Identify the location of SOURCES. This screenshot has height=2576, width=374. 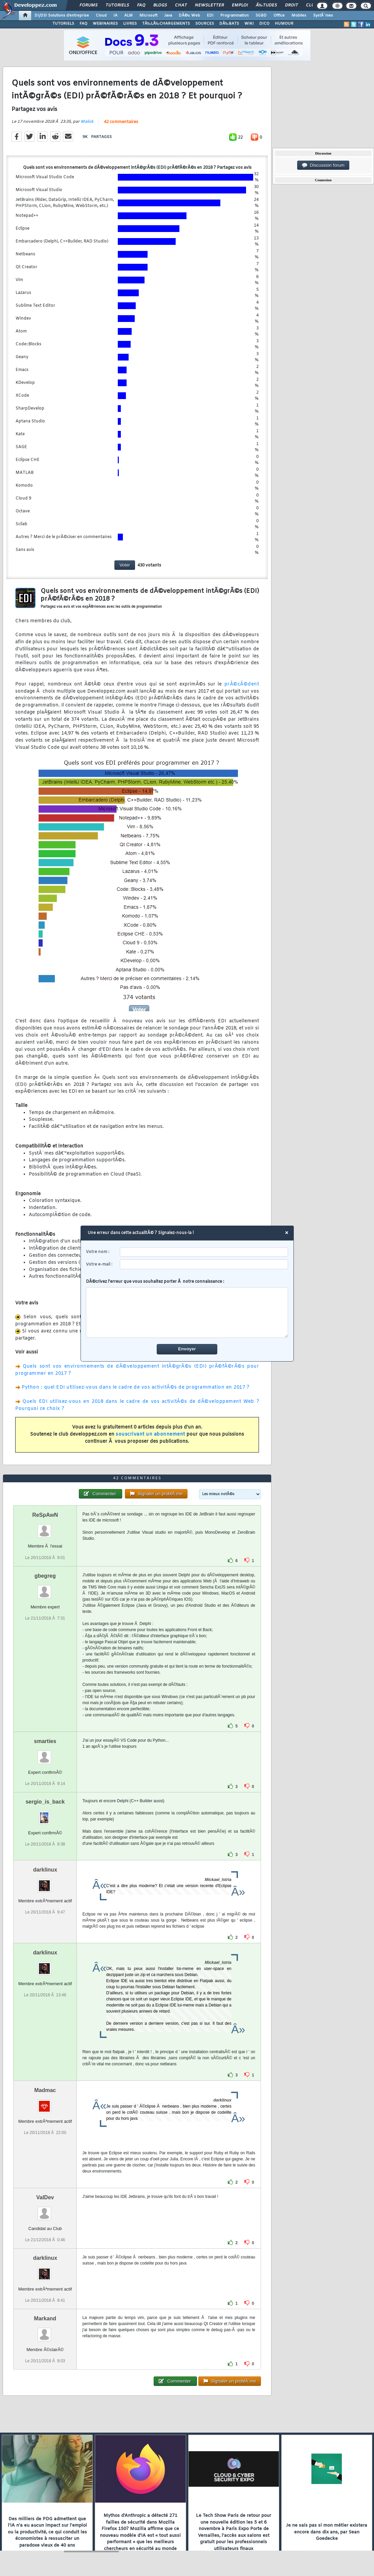
(204, 23).